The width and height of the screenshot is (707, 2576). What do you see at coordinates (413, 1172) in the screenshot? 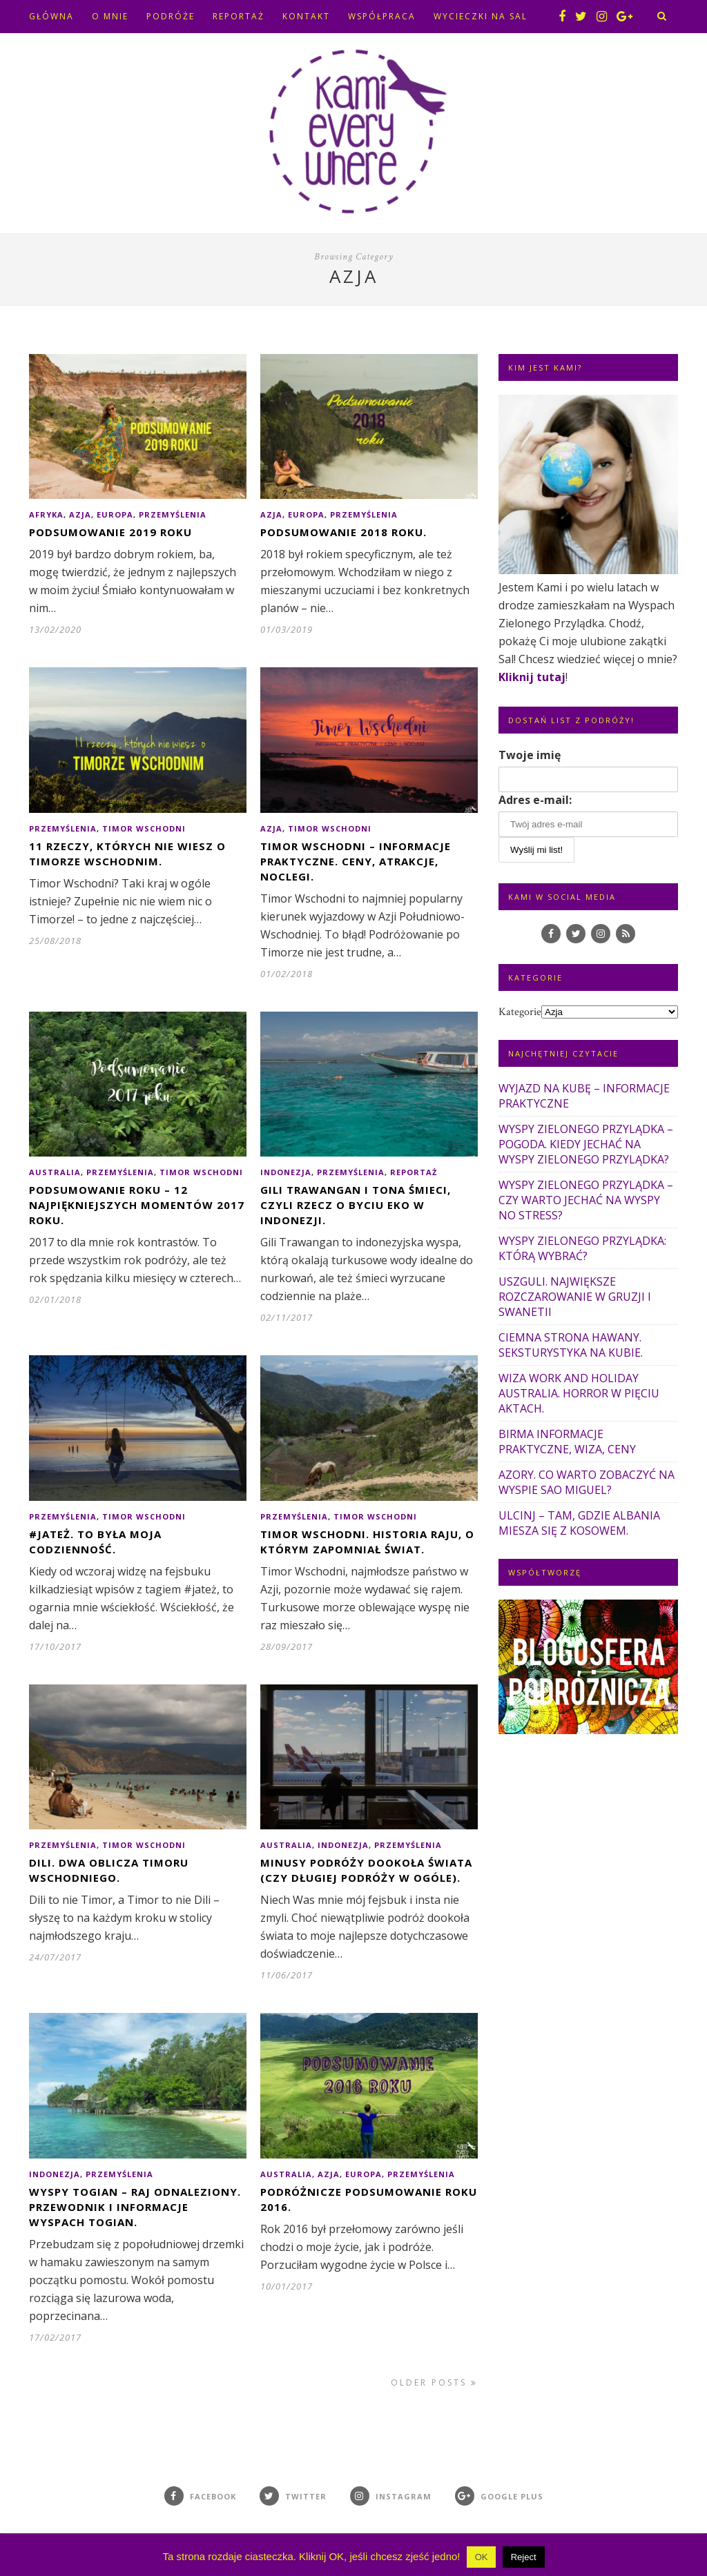
I see `Reportaż` at bounding box center [413, 1172].